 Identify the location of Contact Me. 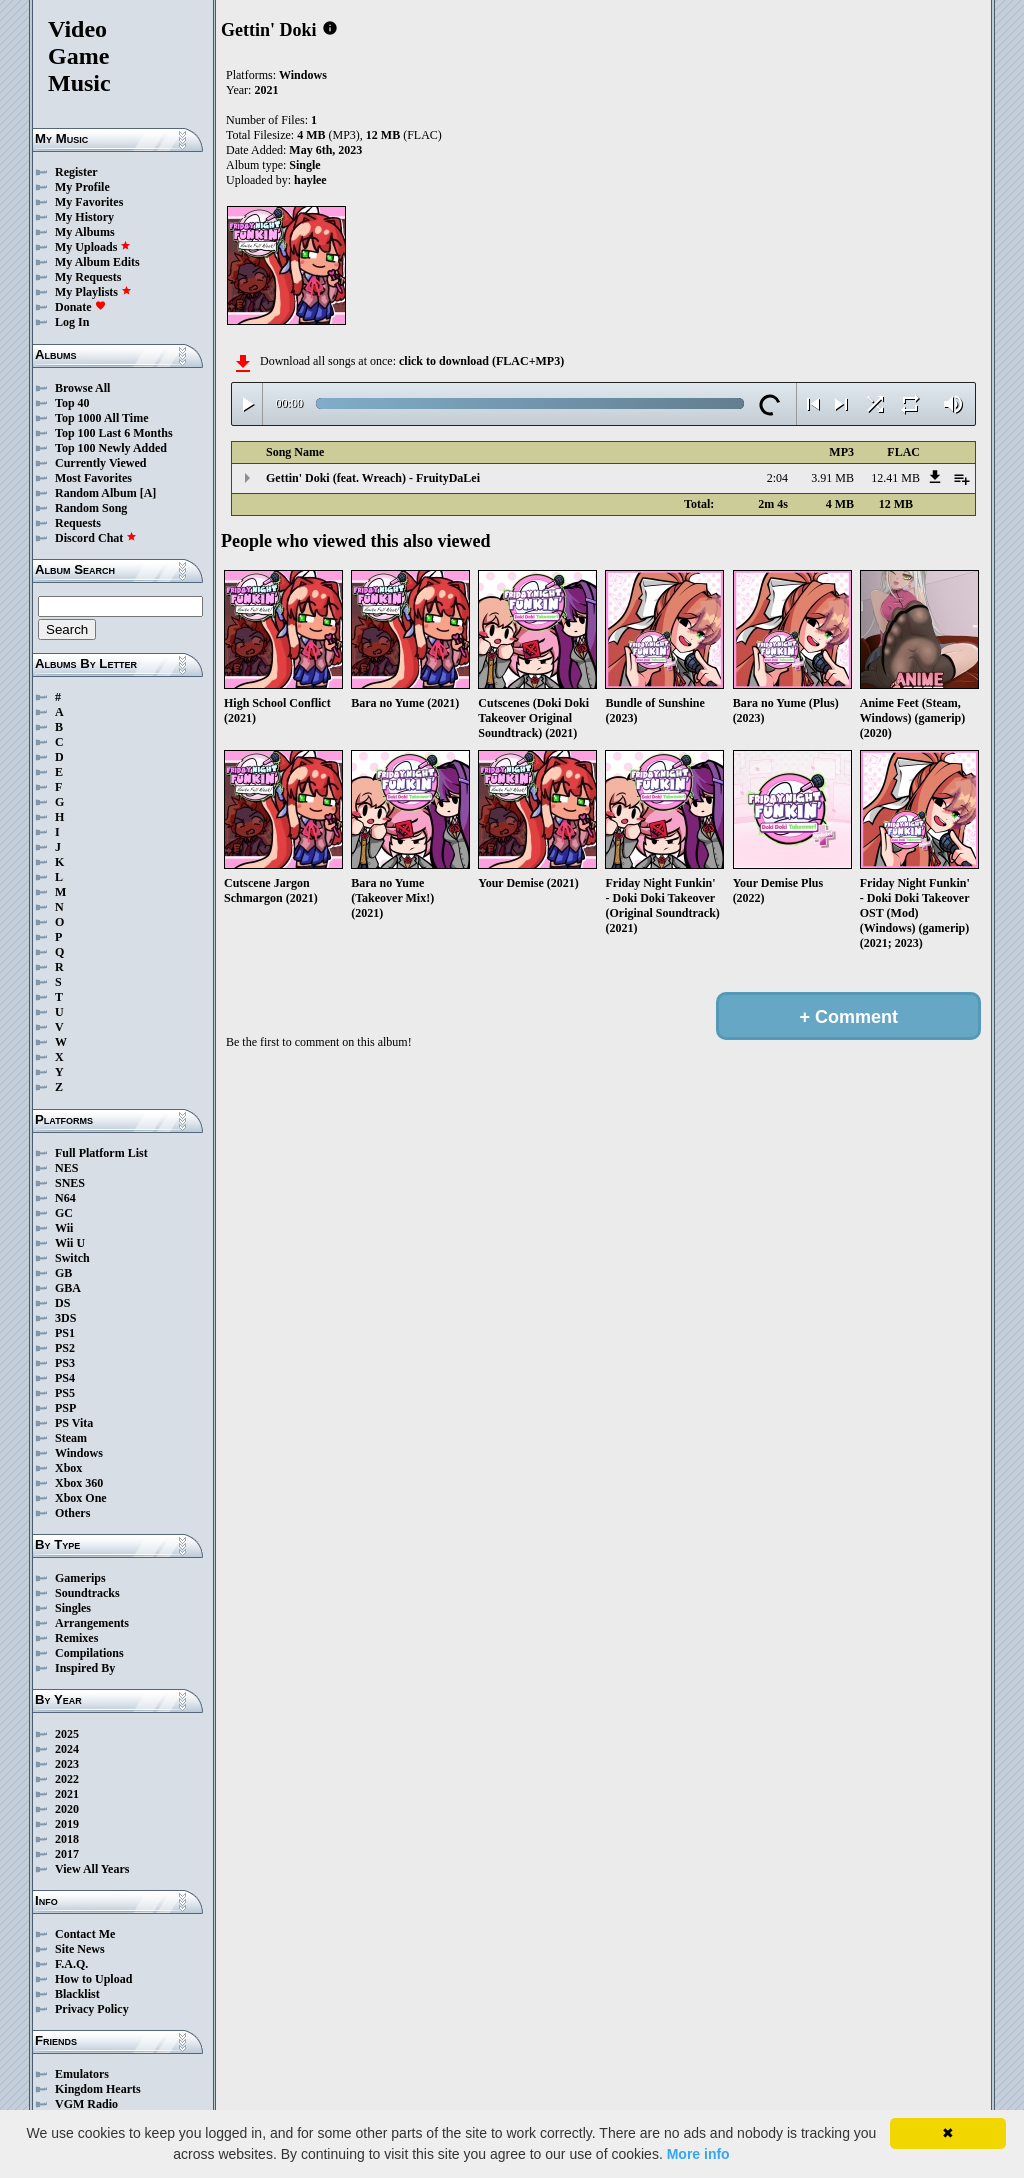
(85, 1934).